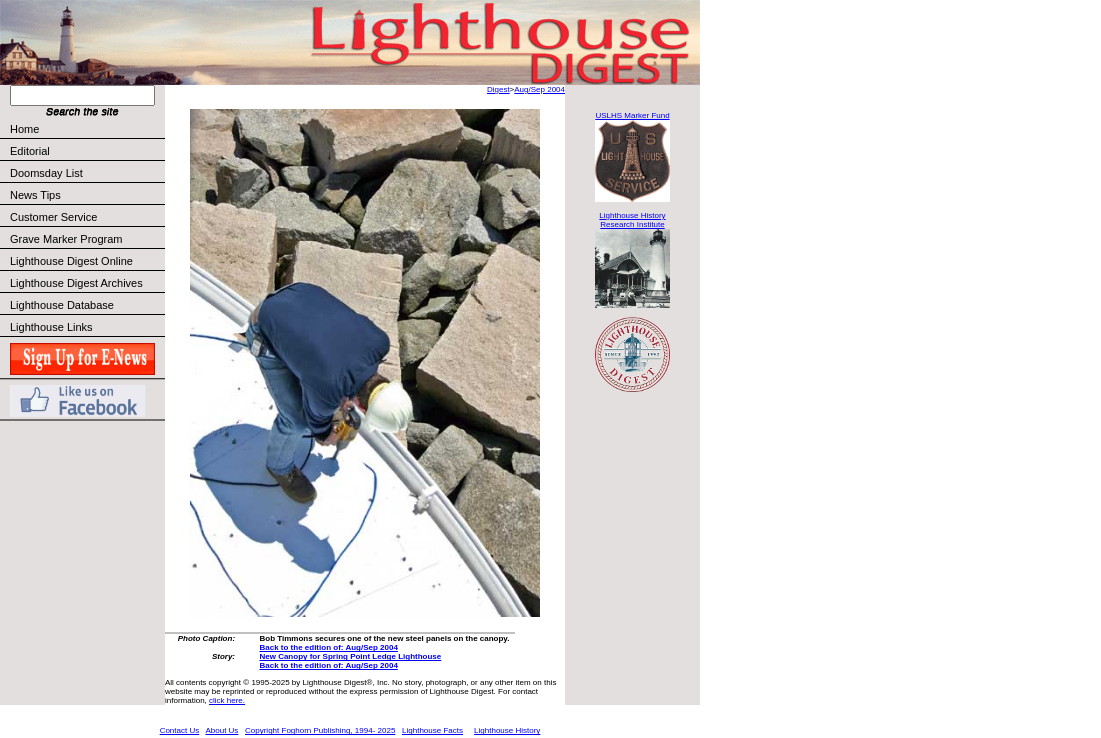  Describe the element at coordinates (227, 700) in the screenshot. I see `click here.` at that location.